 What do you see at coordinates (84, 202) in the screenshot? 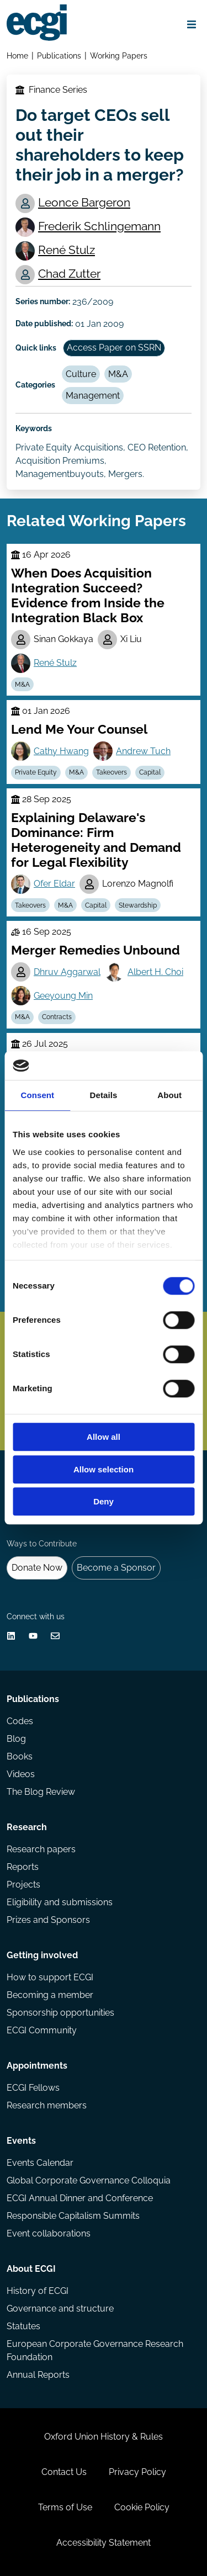
I see `Leonce Bargeron` at bounding box center [84, 202].